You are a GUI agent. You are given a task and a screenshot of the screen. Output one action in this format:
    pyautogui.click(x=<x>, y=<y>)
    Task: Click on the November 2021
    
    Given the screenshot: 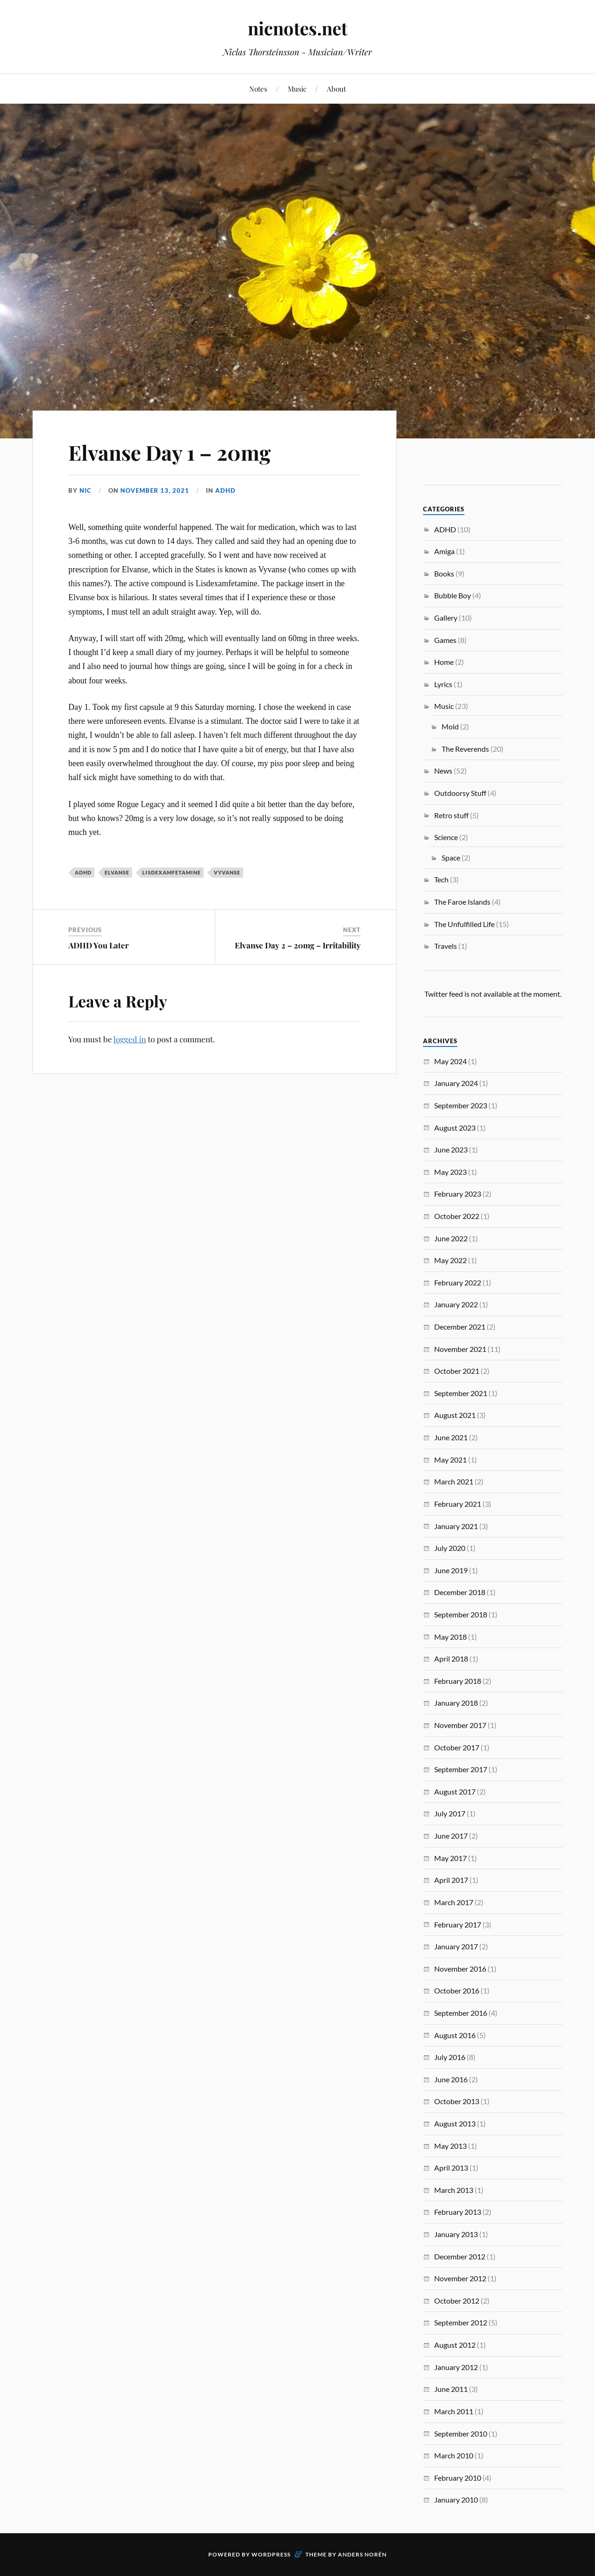 What is the action you would take?
    pyautogui.click(x=460, y=1348)
    